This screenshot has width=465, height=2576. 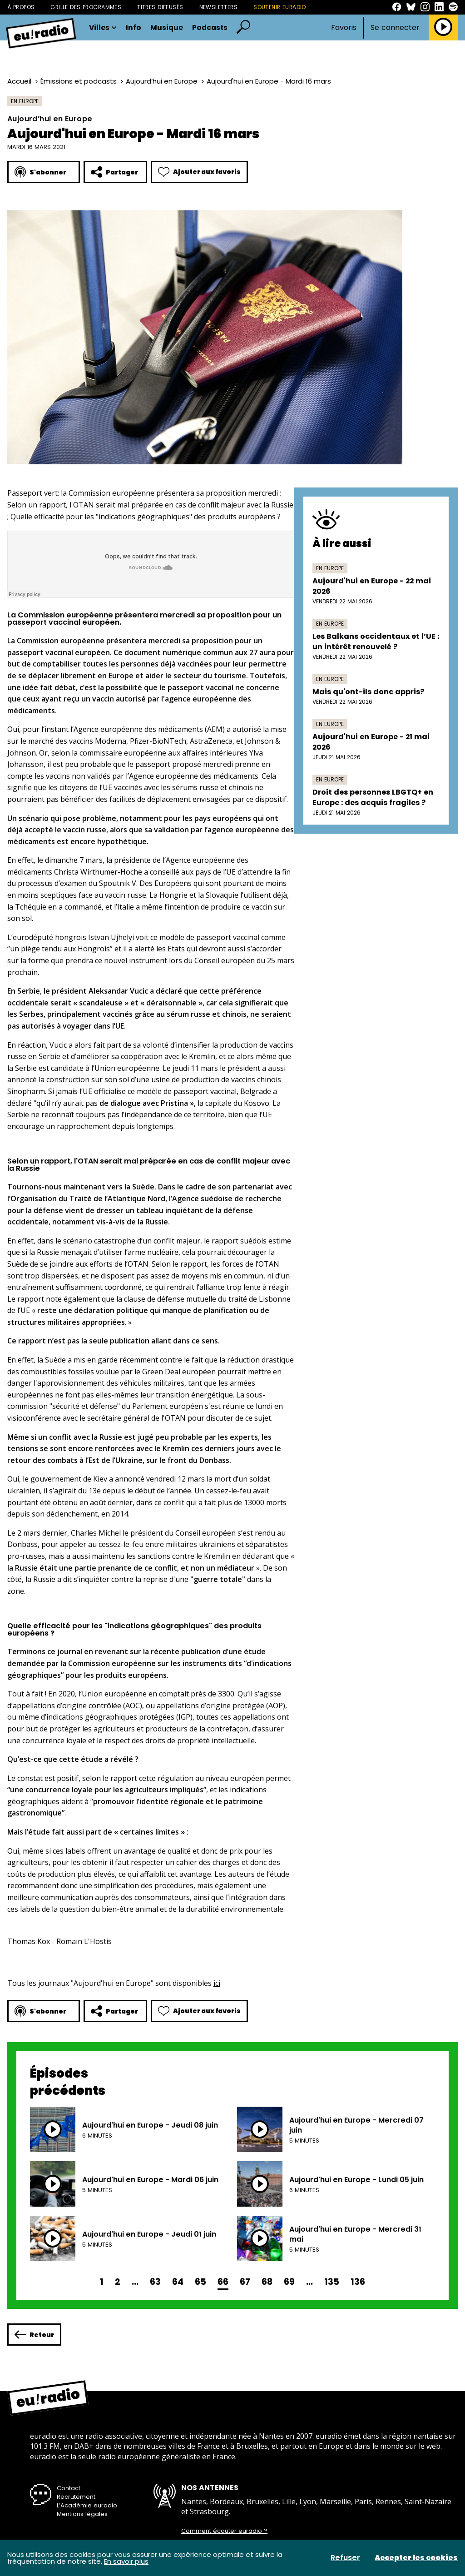 I want to click on 135, so click(x=331, y=2282).